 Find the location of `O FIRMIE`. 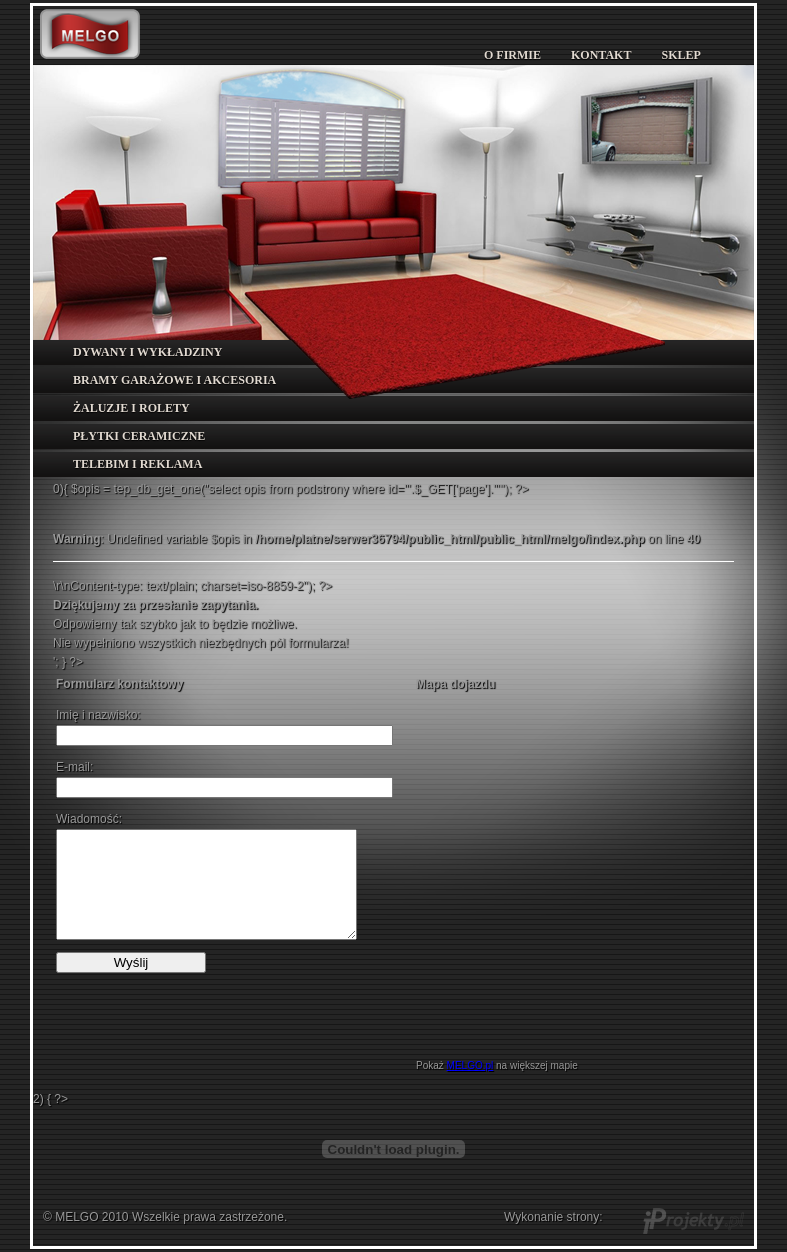

O FIRMIE is located at coordinates (512, 55).